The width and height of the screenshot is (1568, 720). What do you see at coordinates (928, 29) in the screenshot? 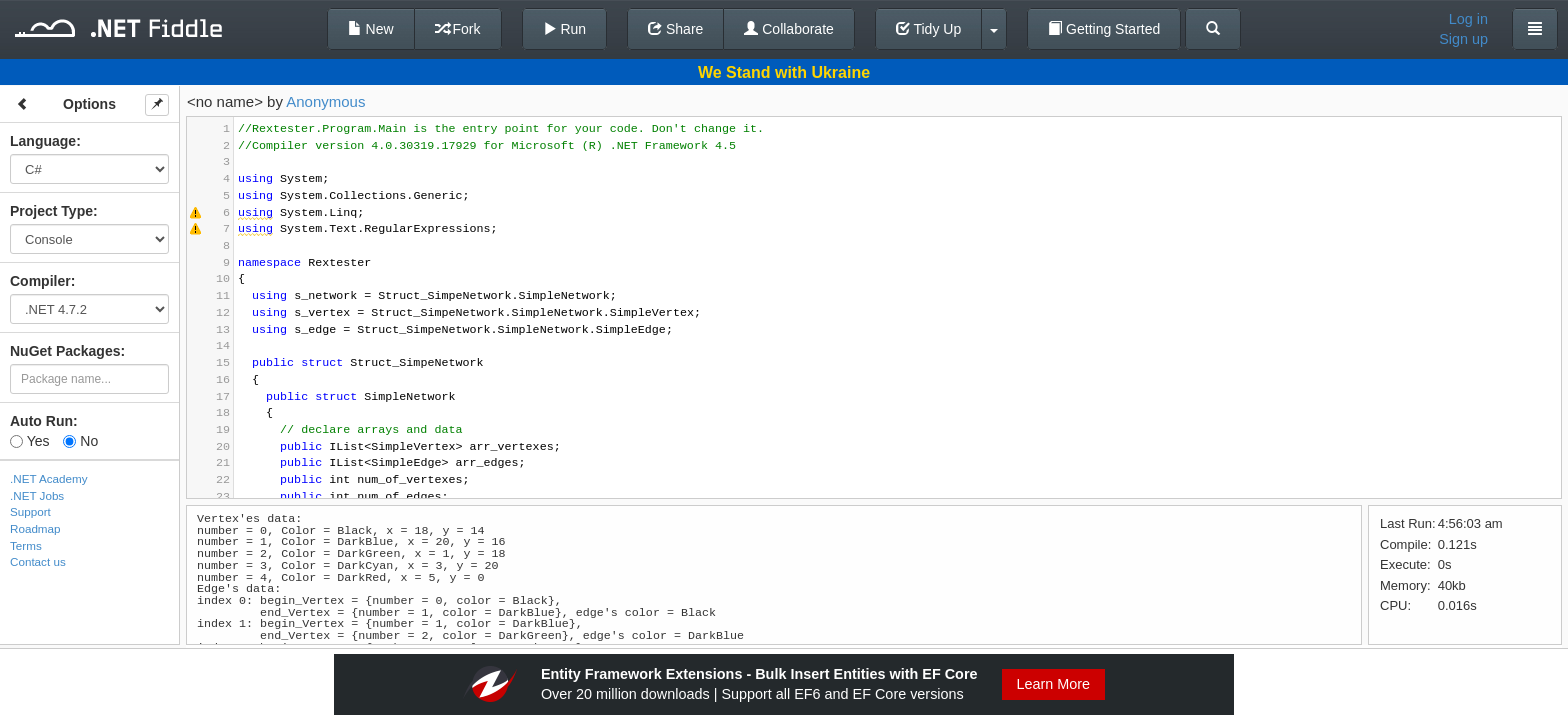
I see `Tidy Up` at bounding box center [928, 29].